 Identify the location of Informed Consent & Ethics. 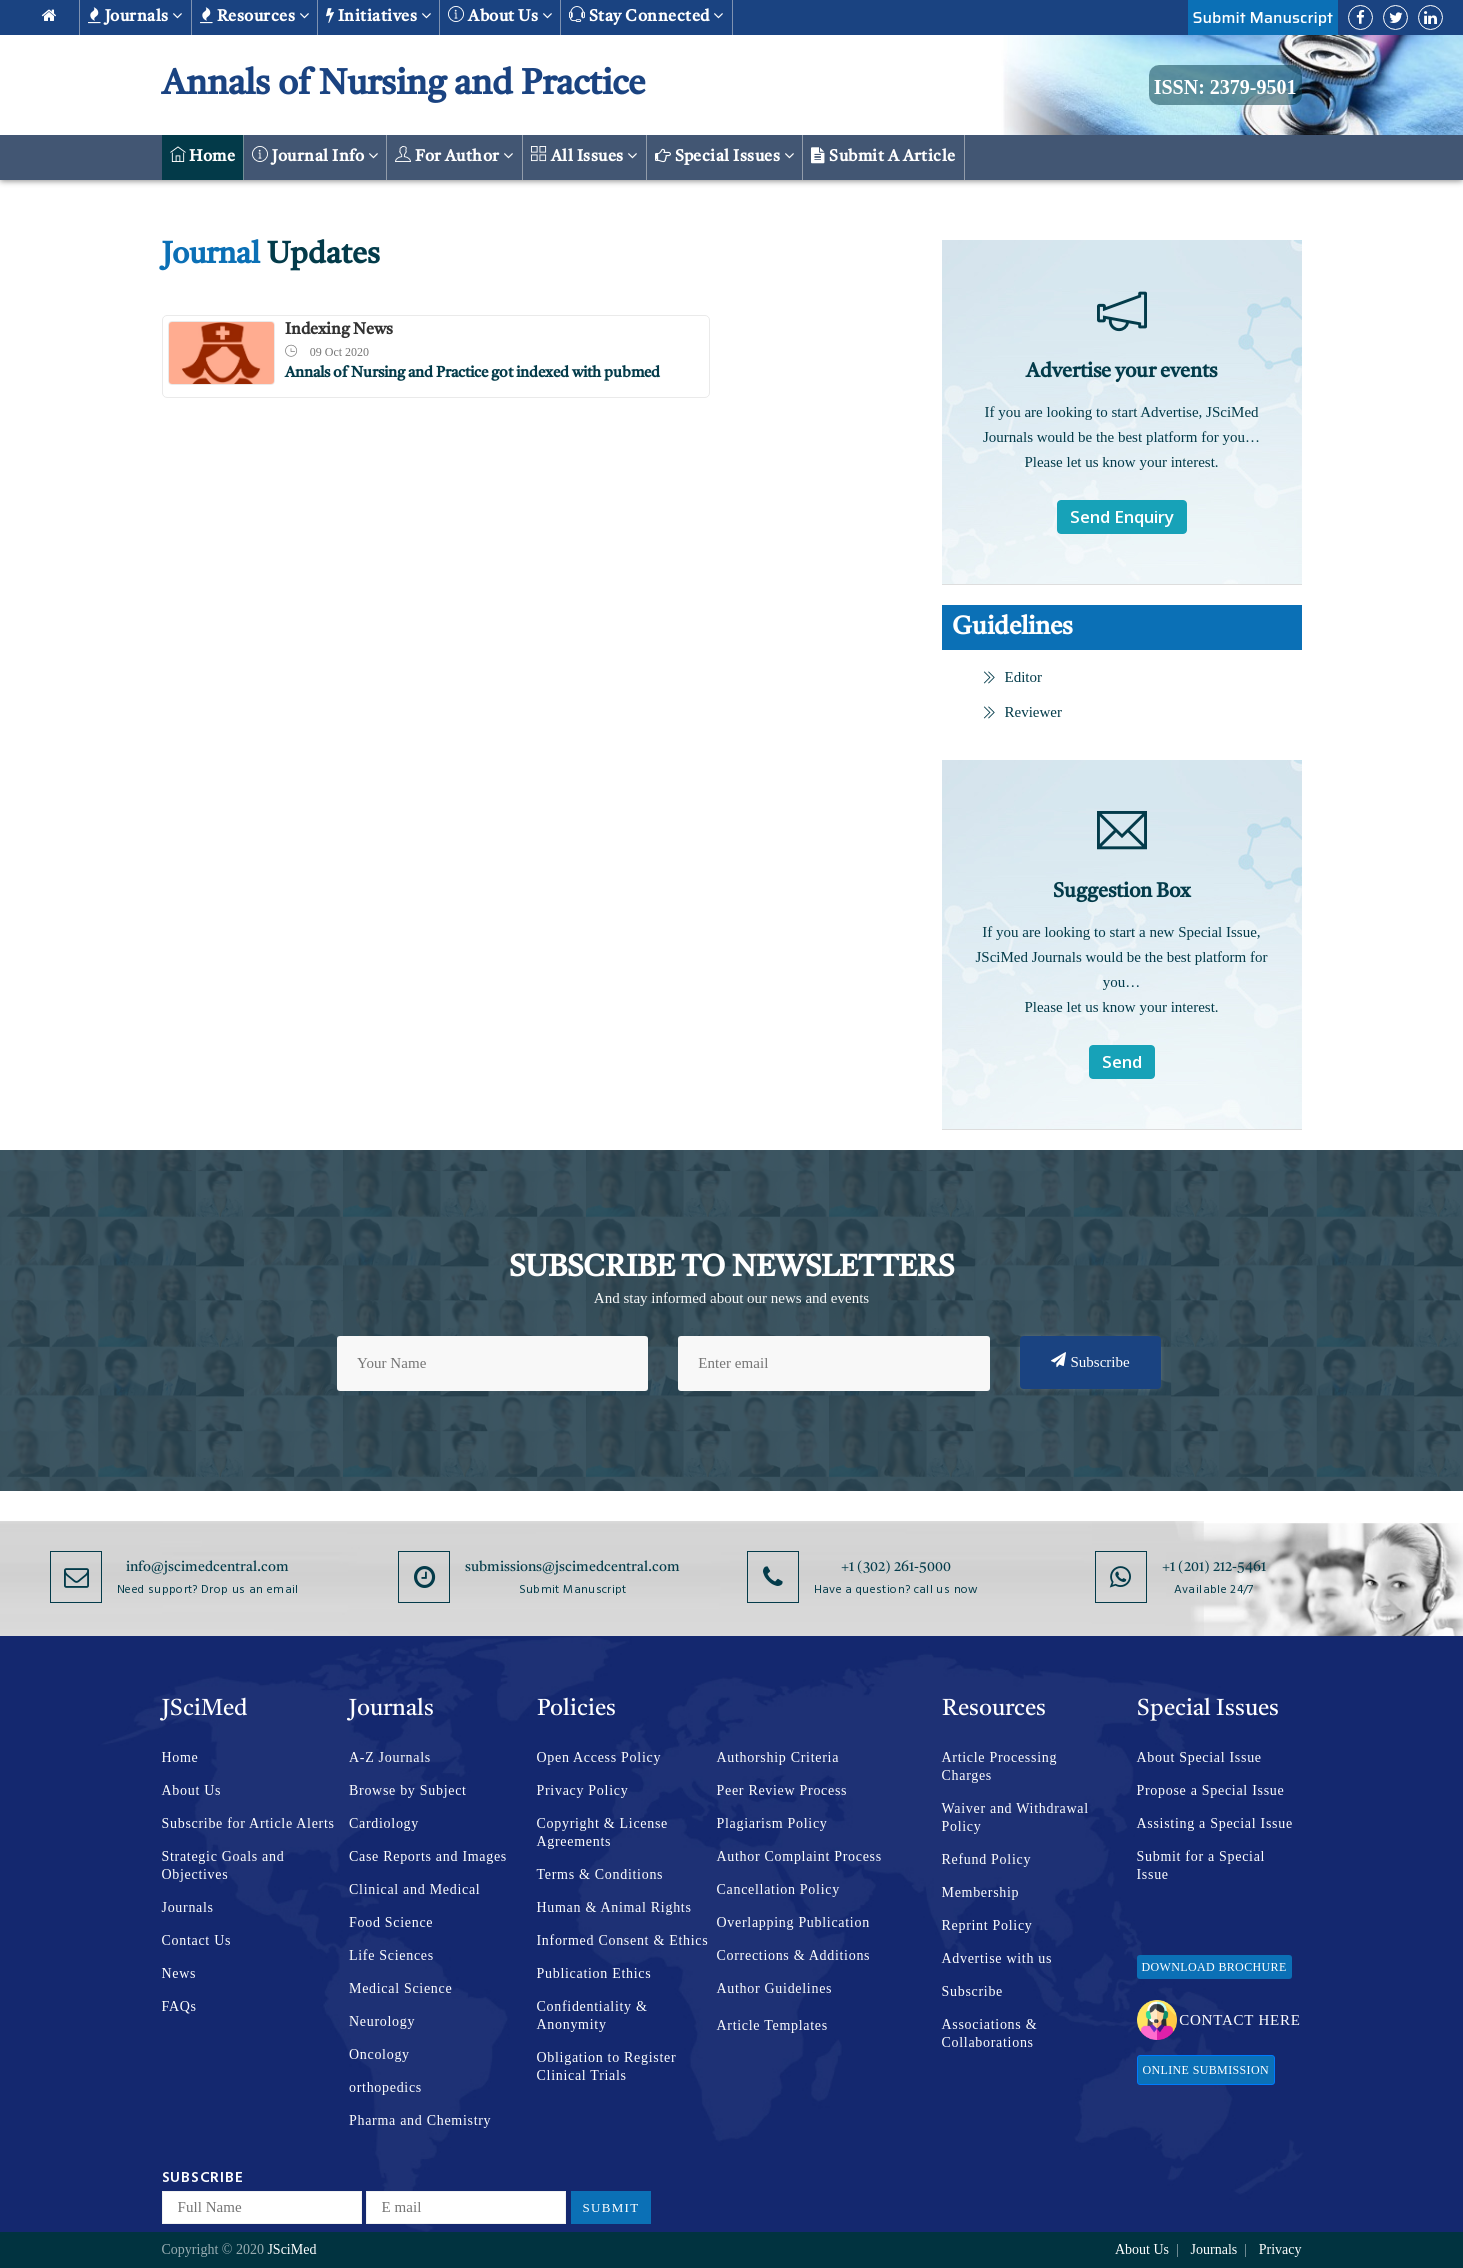
(623, 1940).